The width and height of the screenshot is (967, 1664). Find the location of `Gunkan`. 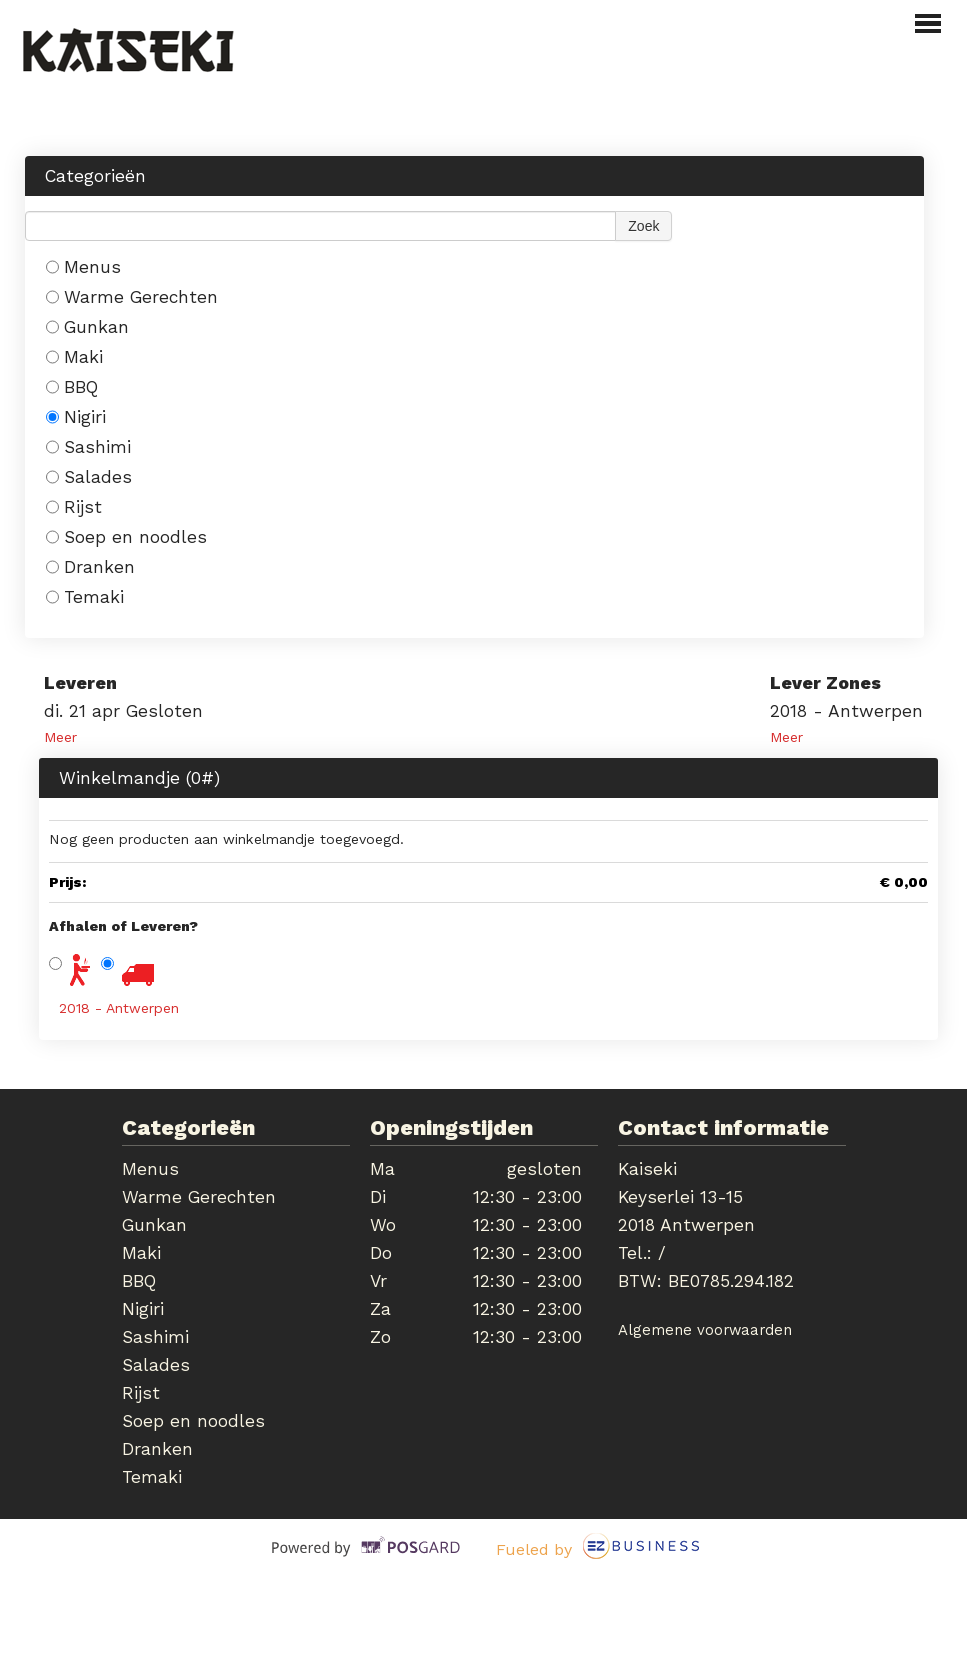

Gunkan is located at coordinates (87, 327).